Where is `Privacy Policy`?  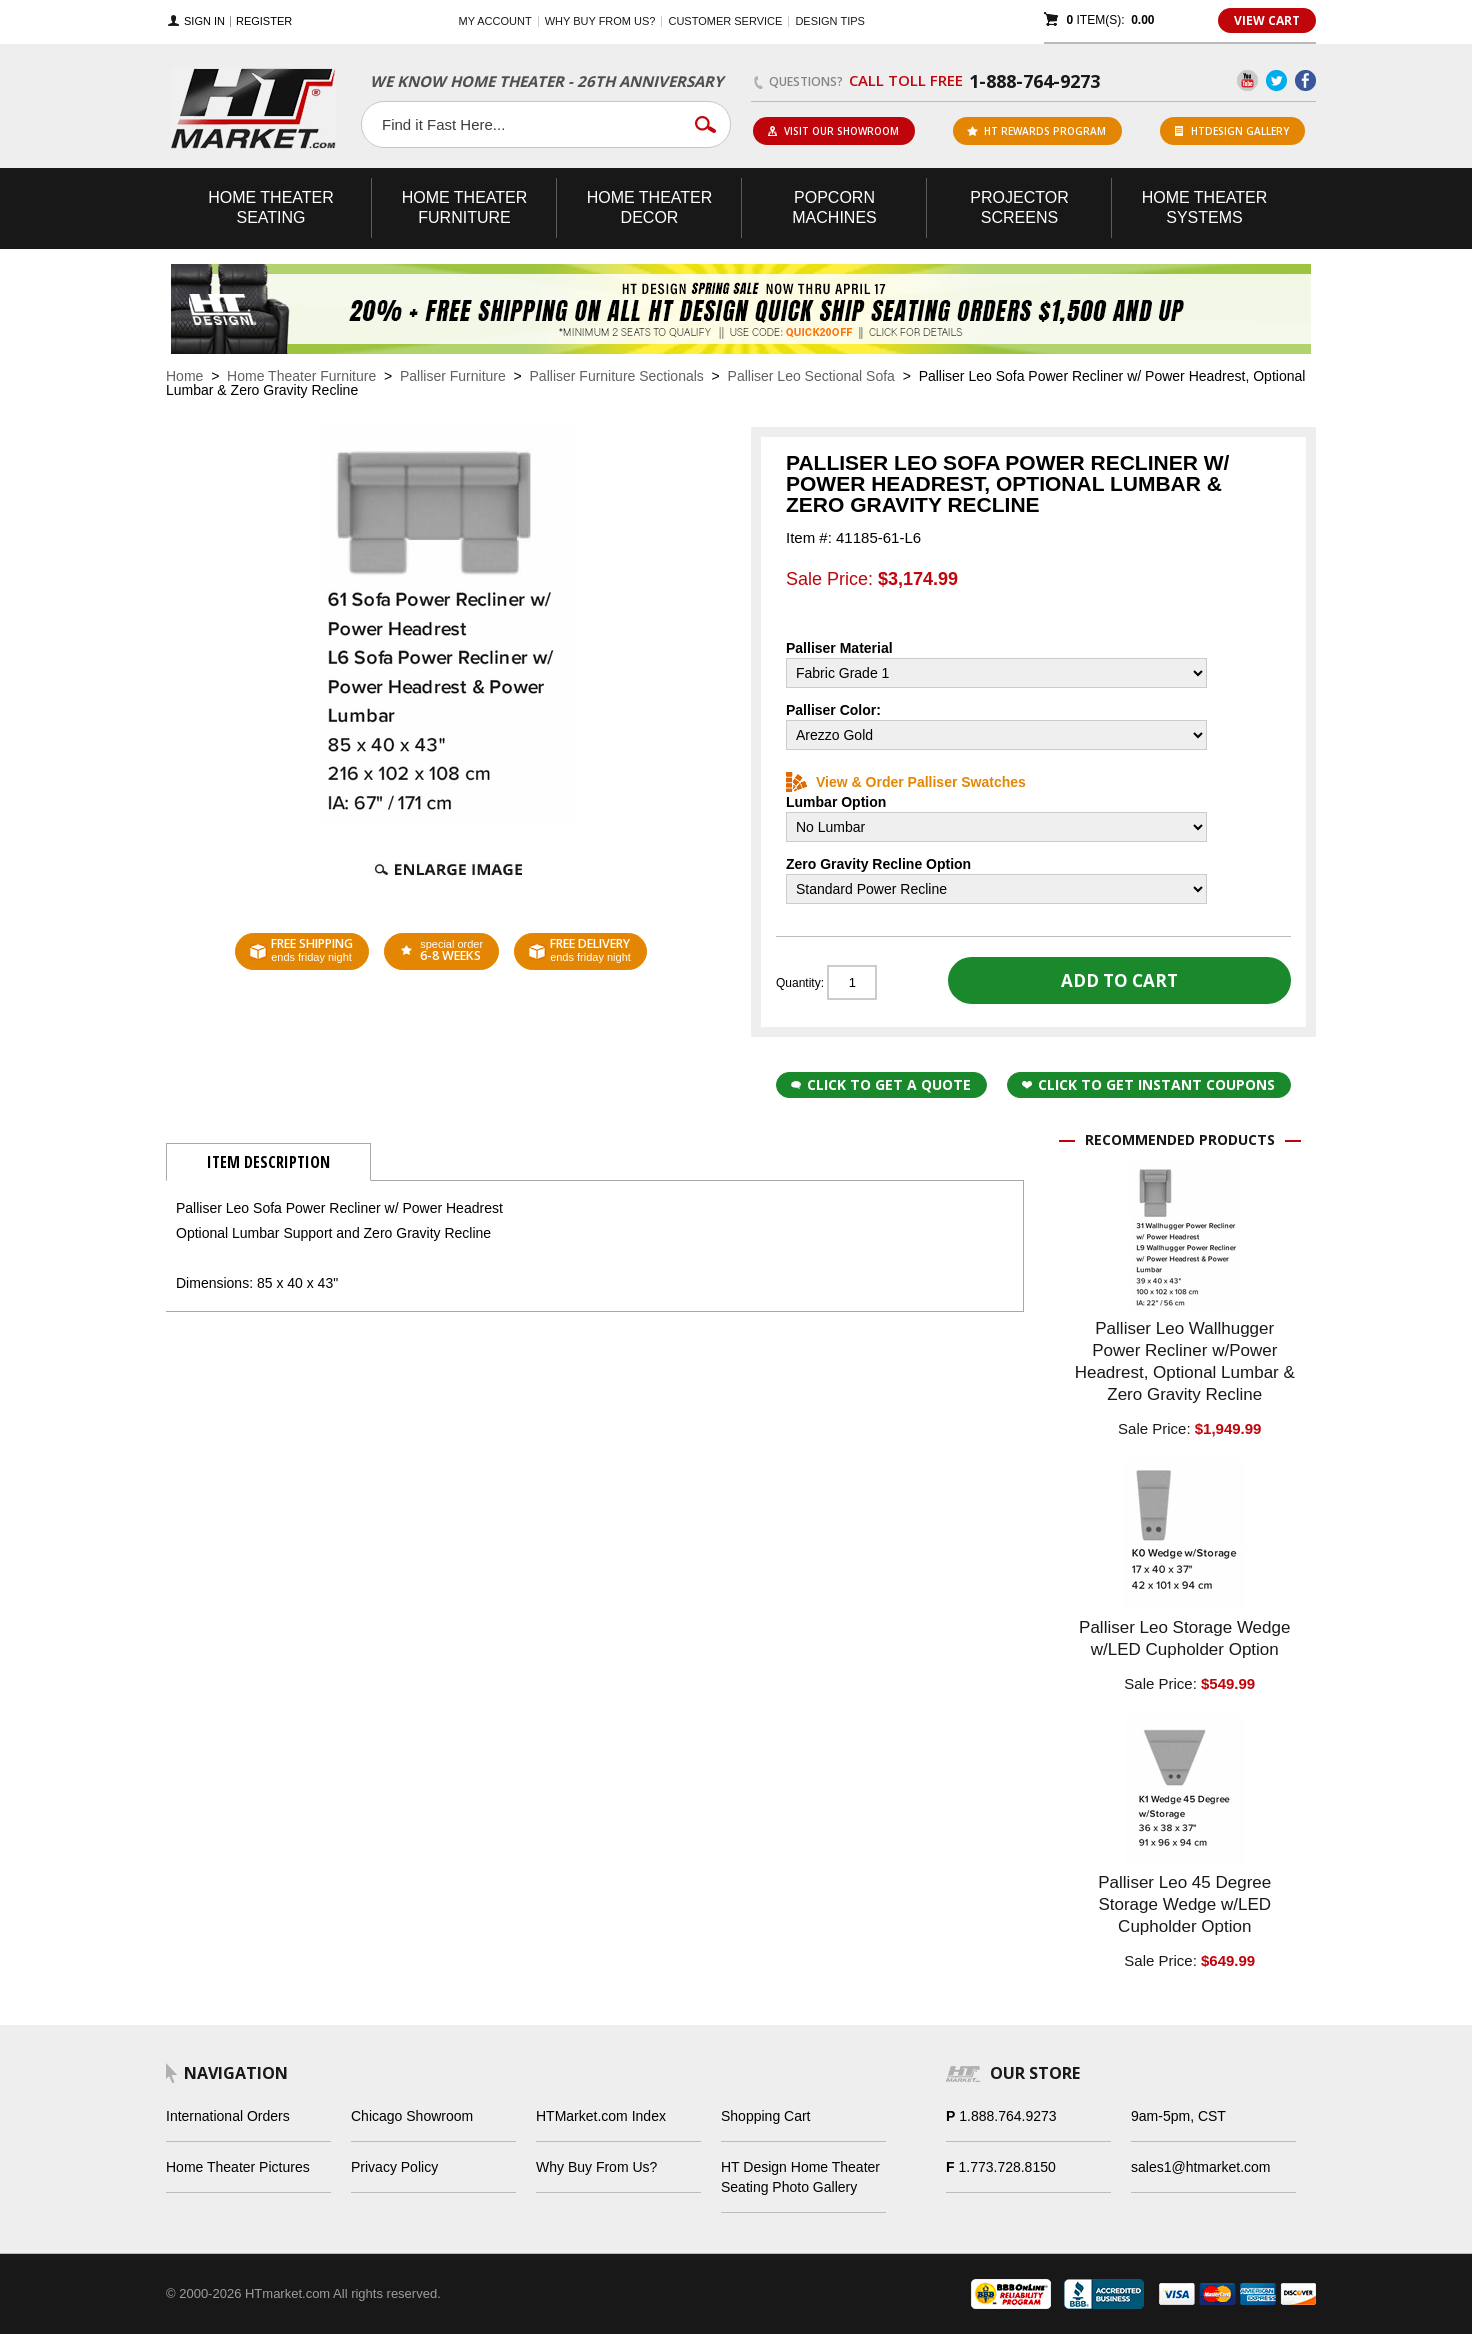
Privacy Policy is located at coordinates (394, 2167).